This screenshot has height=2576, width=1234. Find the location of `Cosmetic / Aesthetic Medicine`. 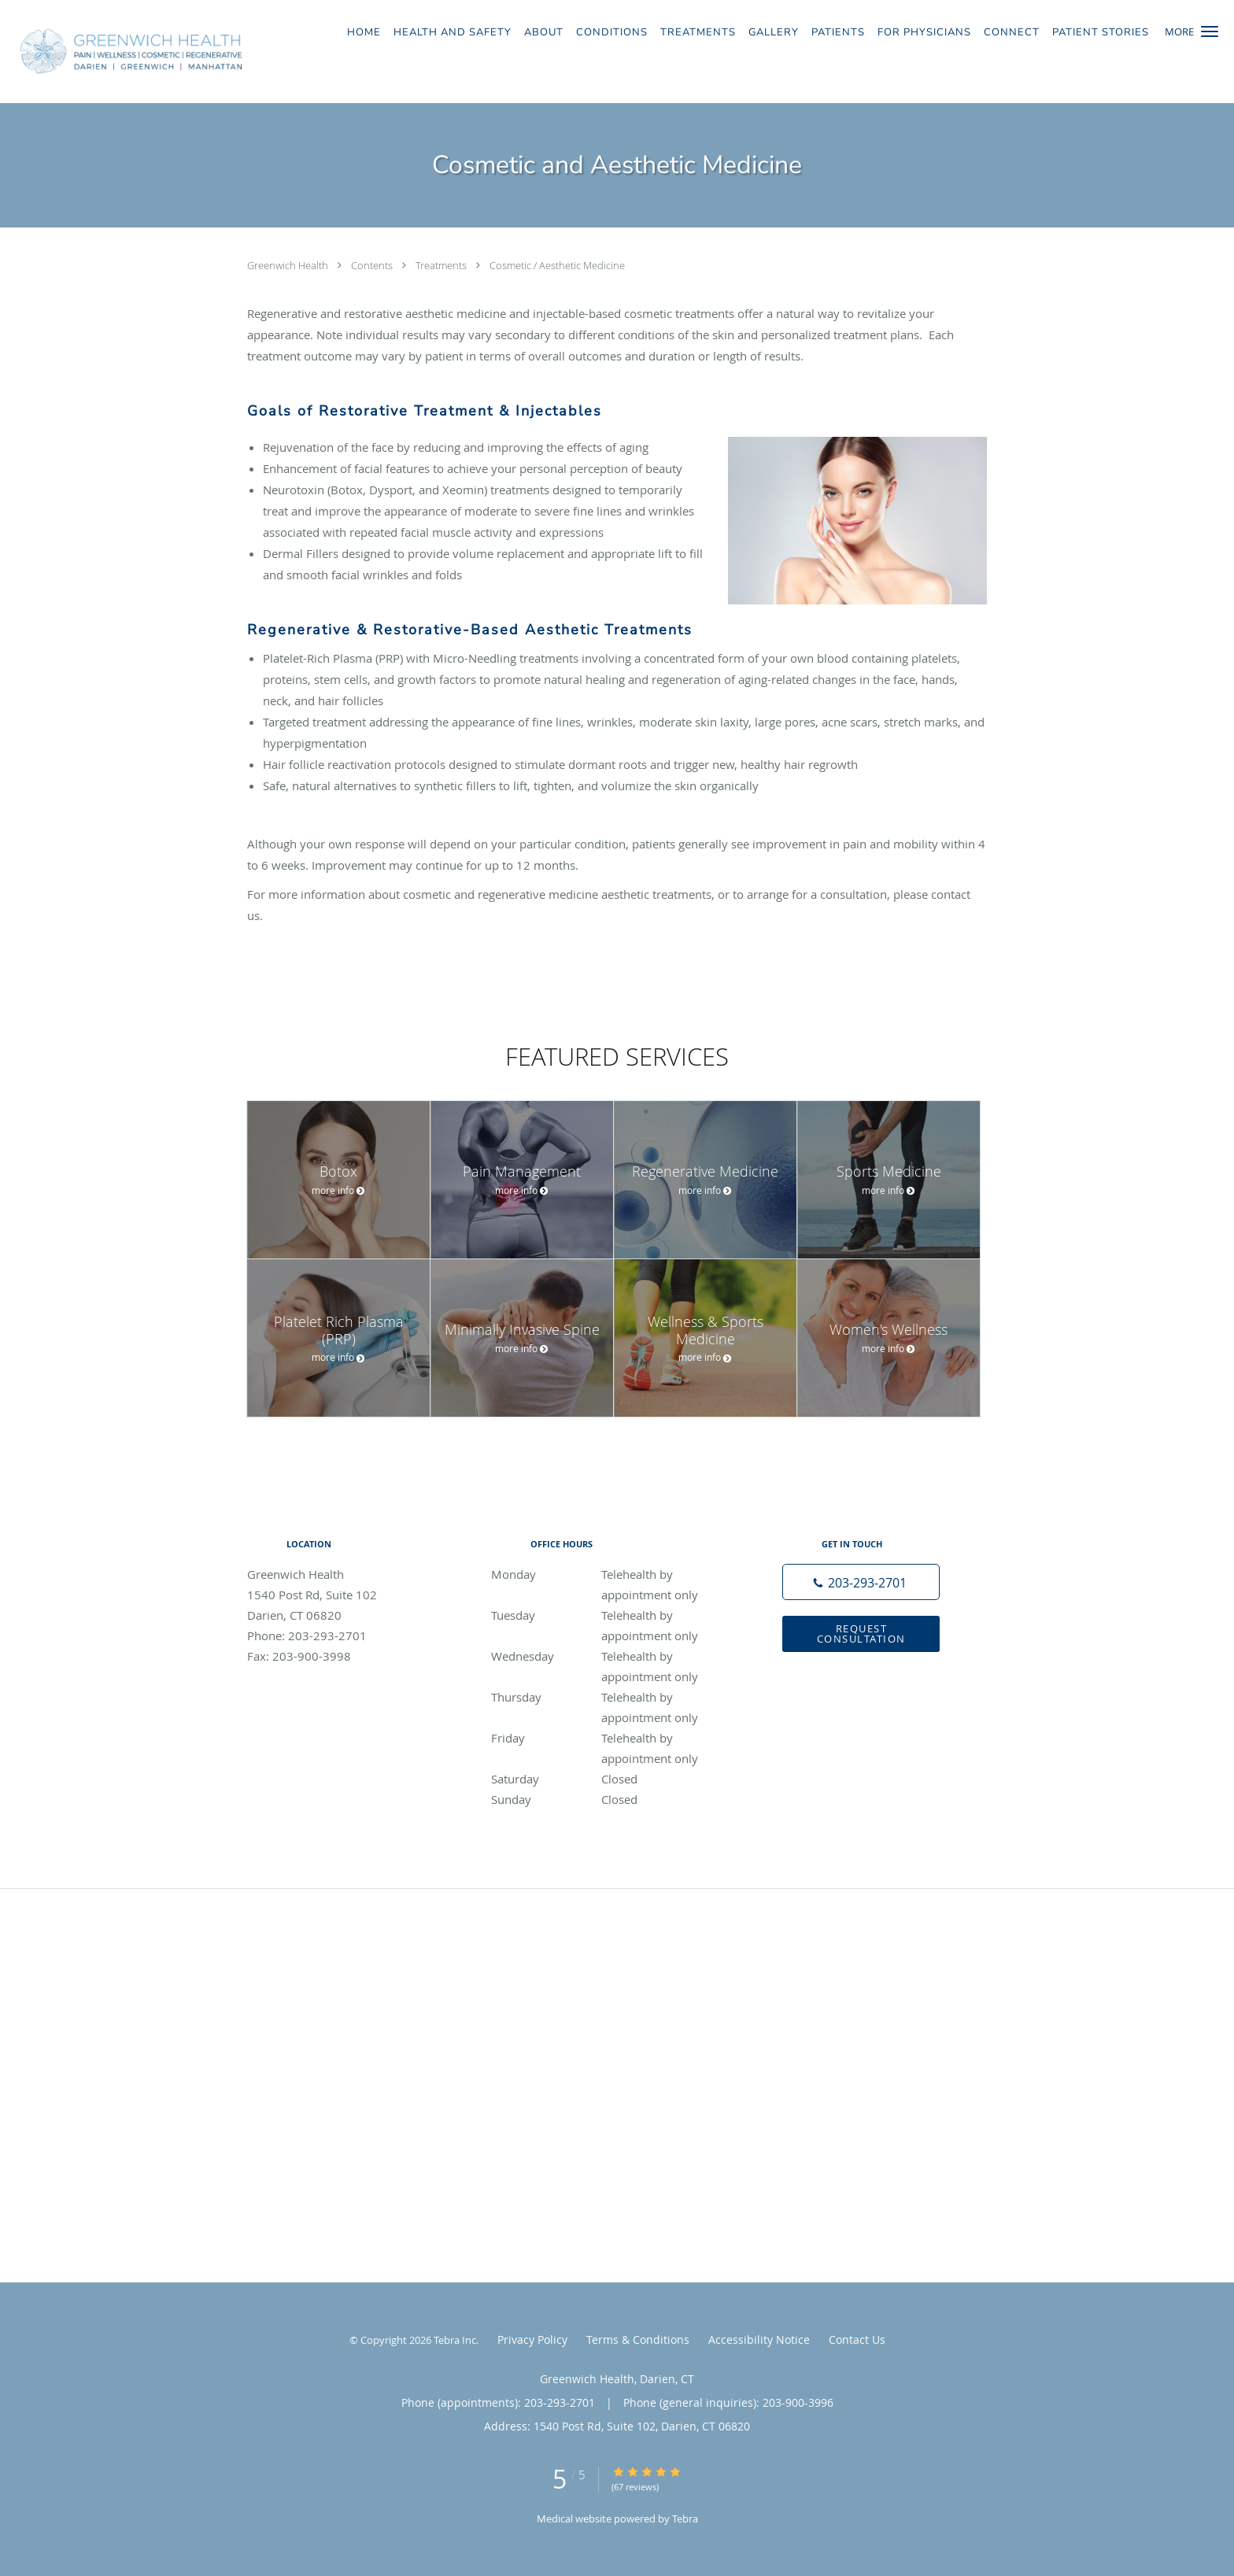

Cosmetic / Aesthetic Medicine is located at coordinates (557, 265).